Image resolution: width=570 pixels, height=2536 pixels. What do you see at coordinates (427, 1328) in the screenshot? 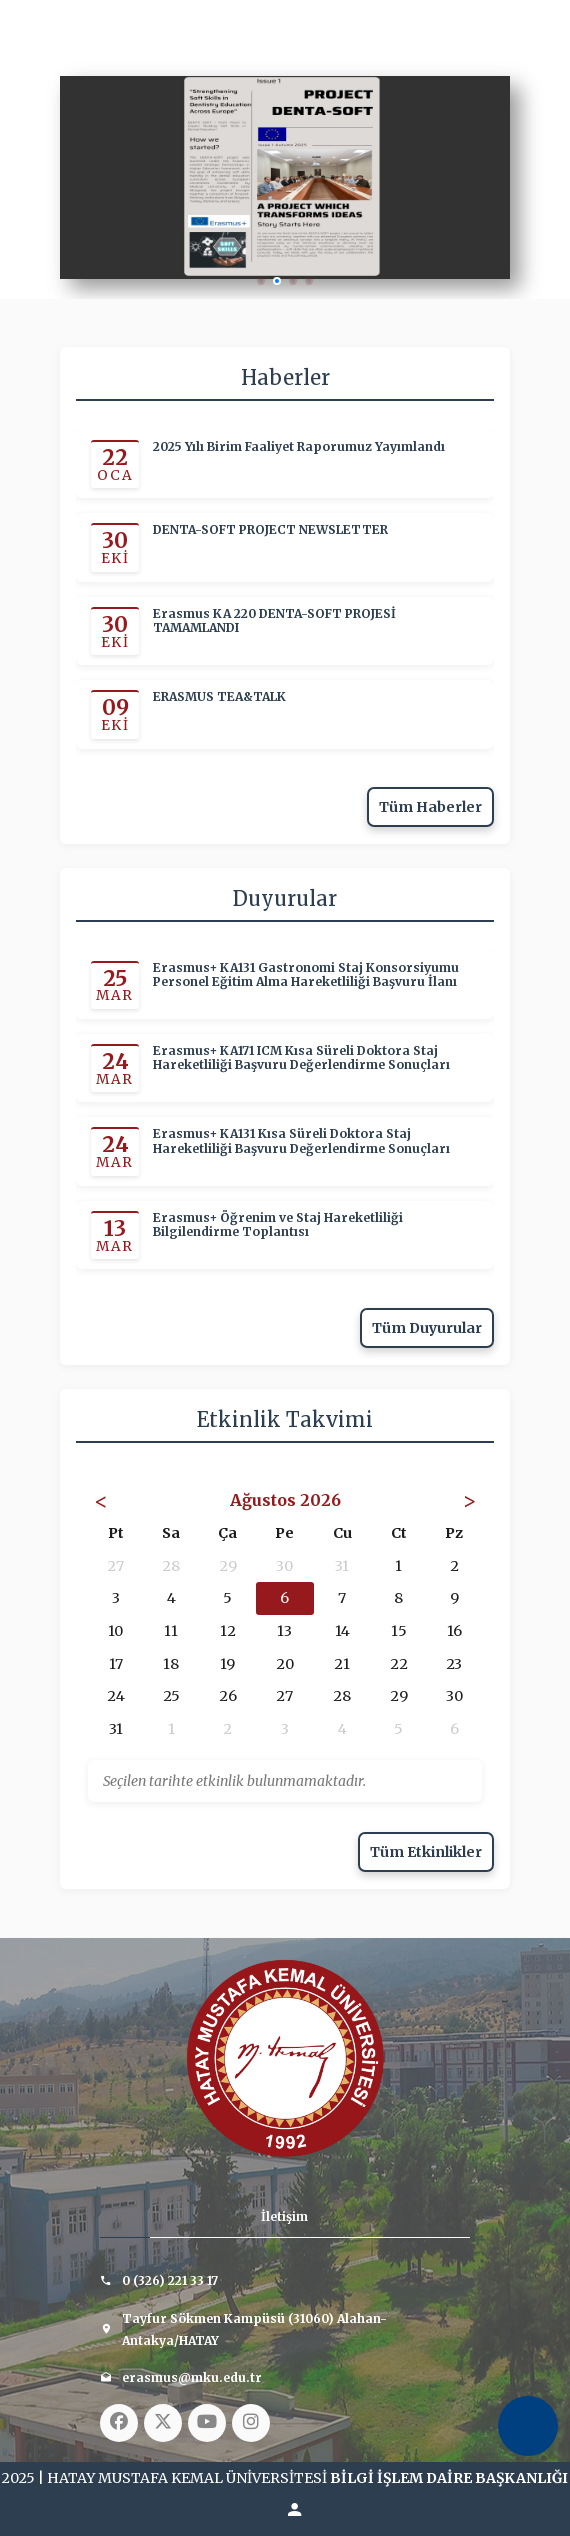
I see `Tüm Duyurular` at bounding box center [427, 1328].